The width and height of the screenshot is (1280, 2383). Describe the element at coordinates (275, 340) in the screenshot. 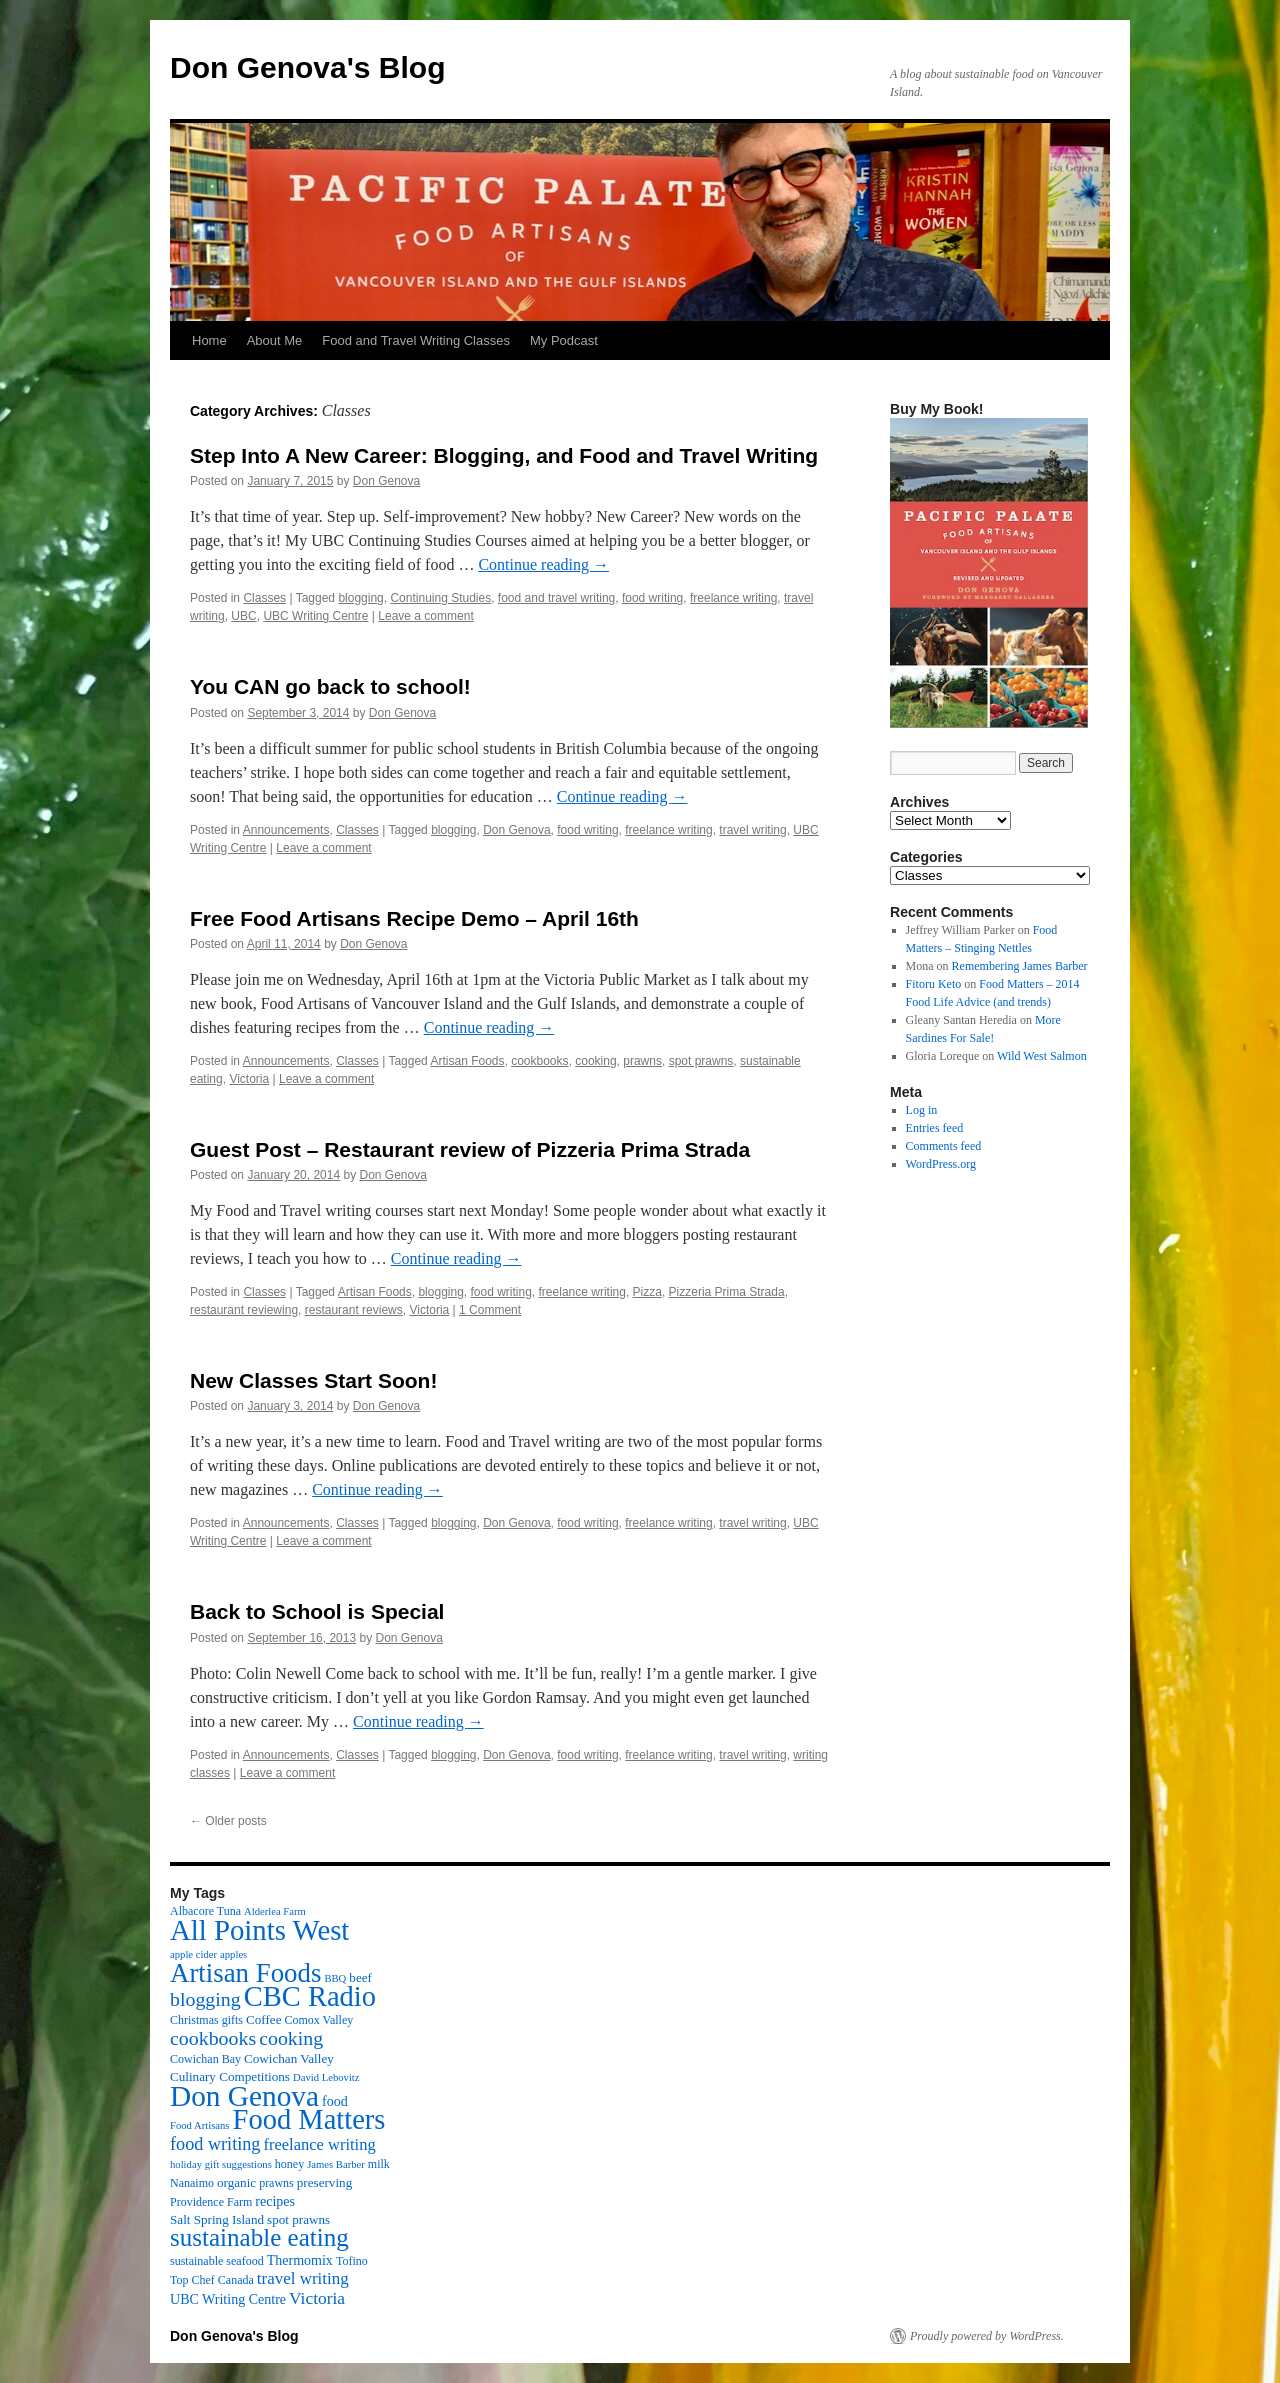

I see `About Me` at that location.